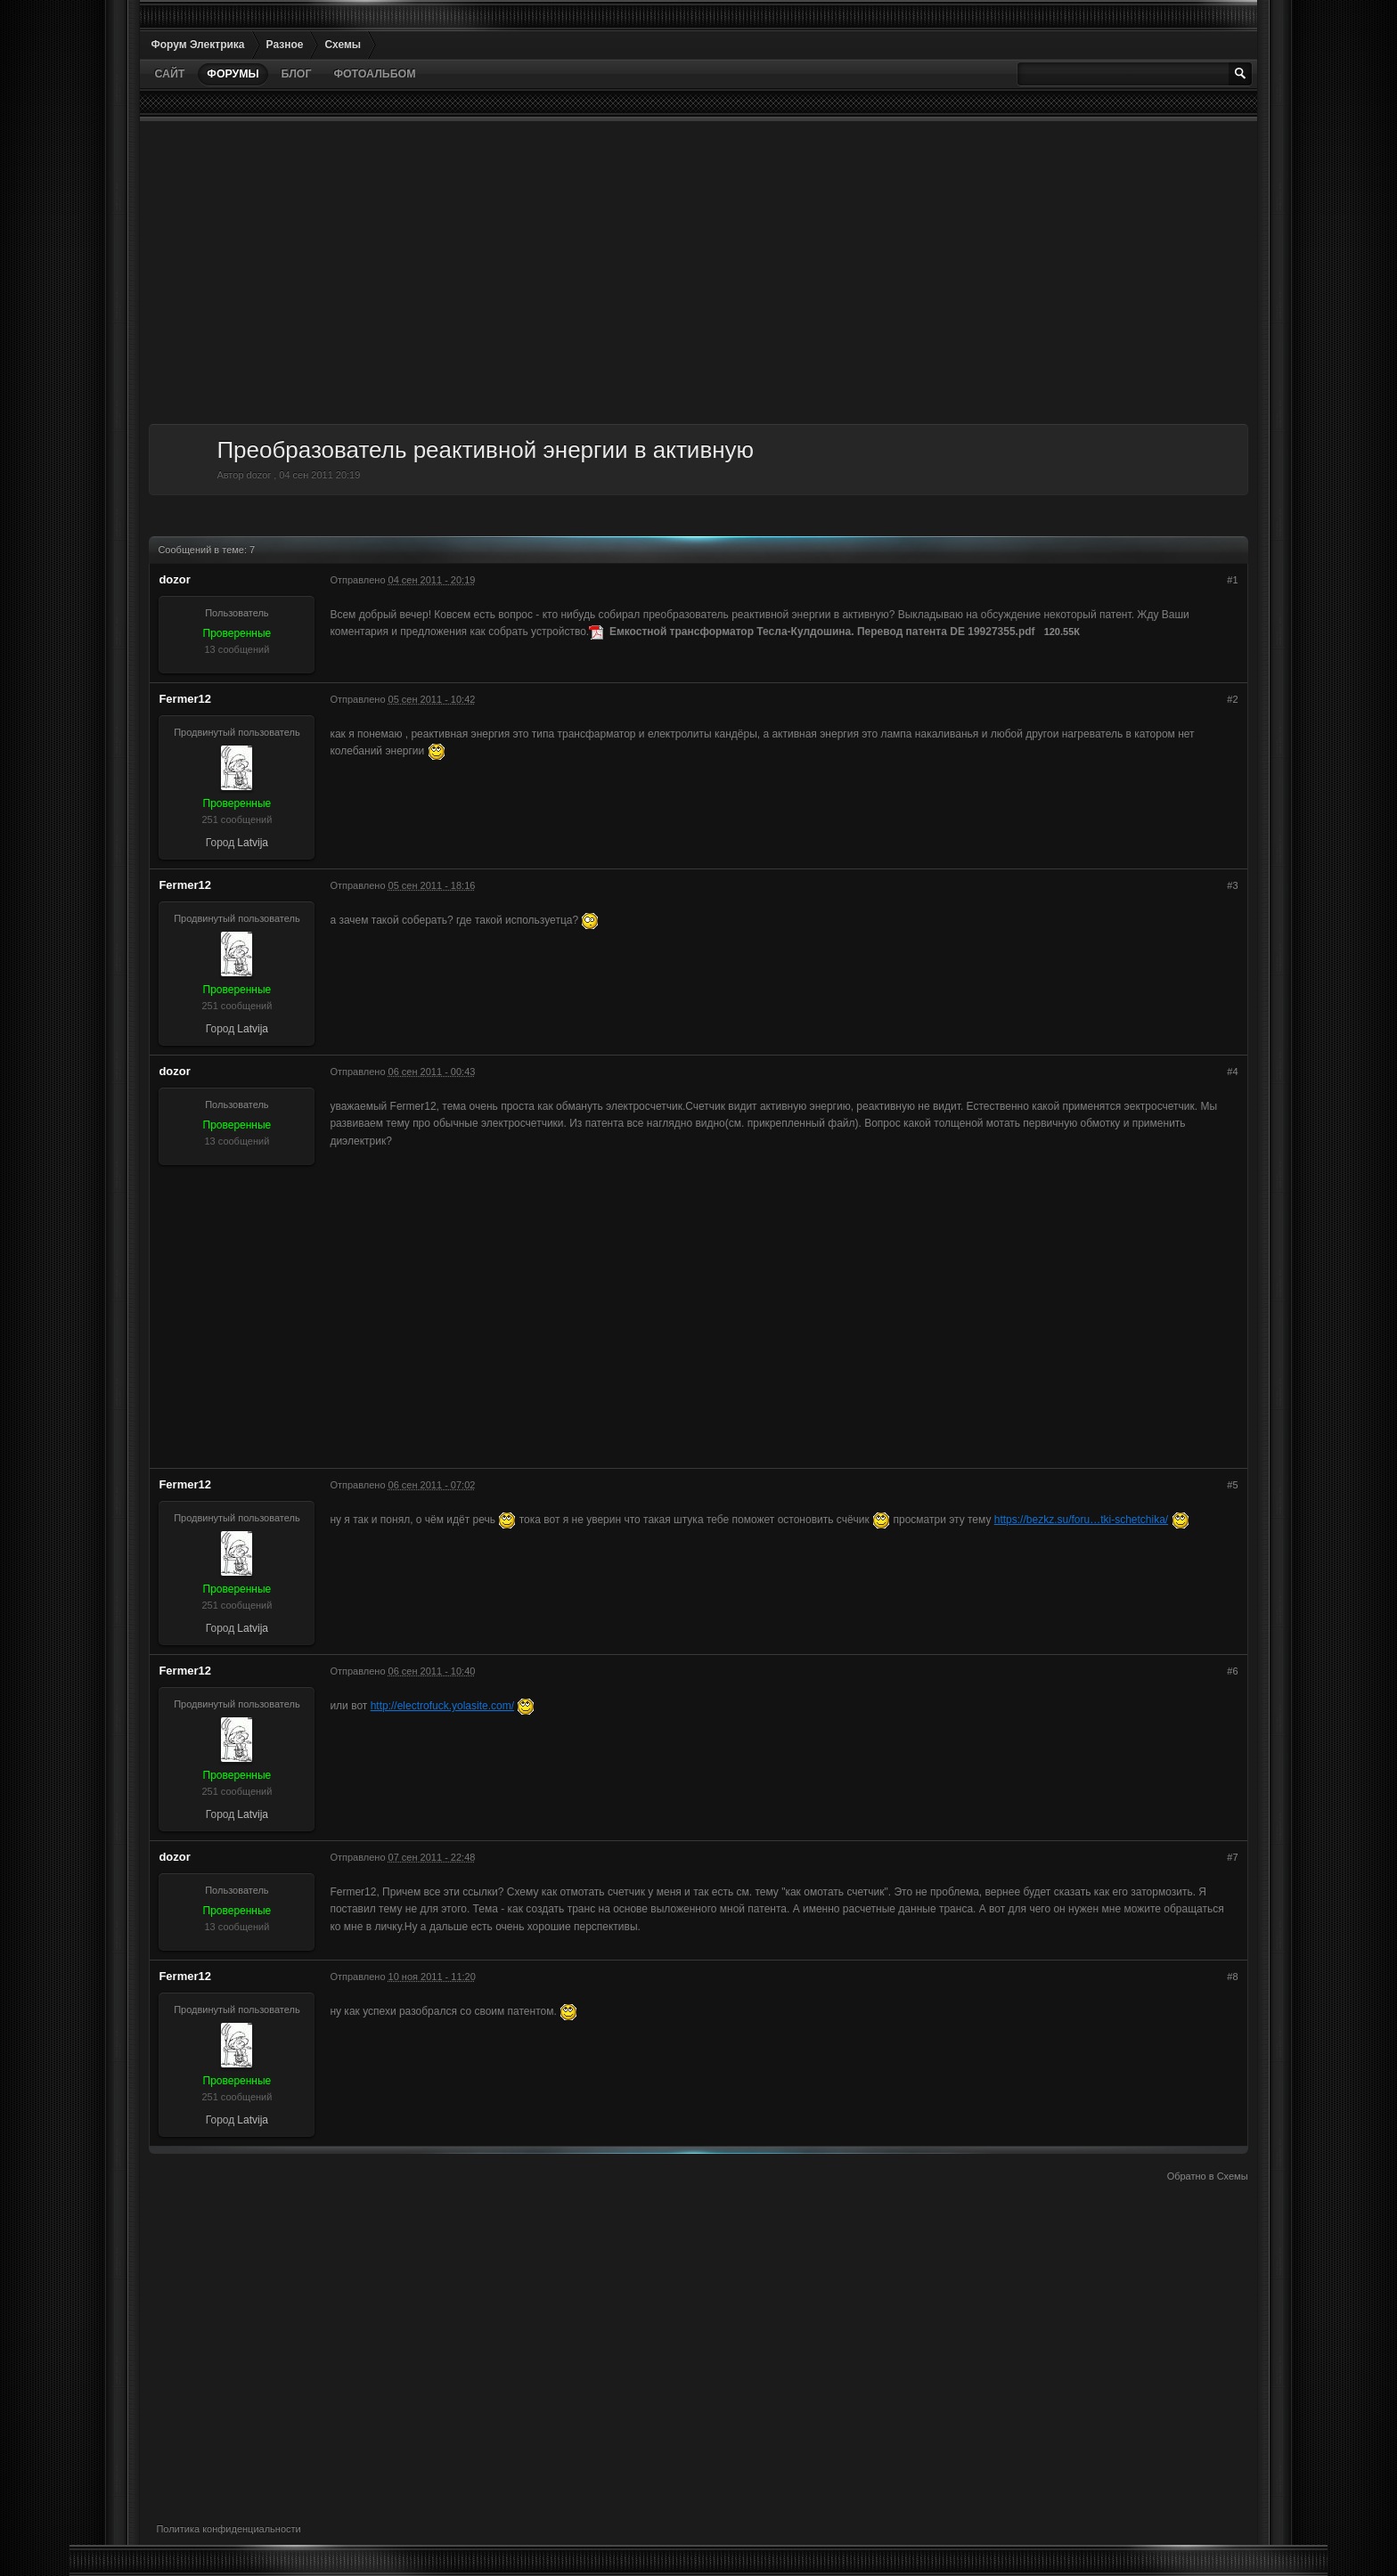 The width and height of the screenshot is (1397, 2576). What do you see at coordinates (1207, 2176) in the screenshot?
I see `Обратно в Схемы` at bounding box center [1207, 2176].